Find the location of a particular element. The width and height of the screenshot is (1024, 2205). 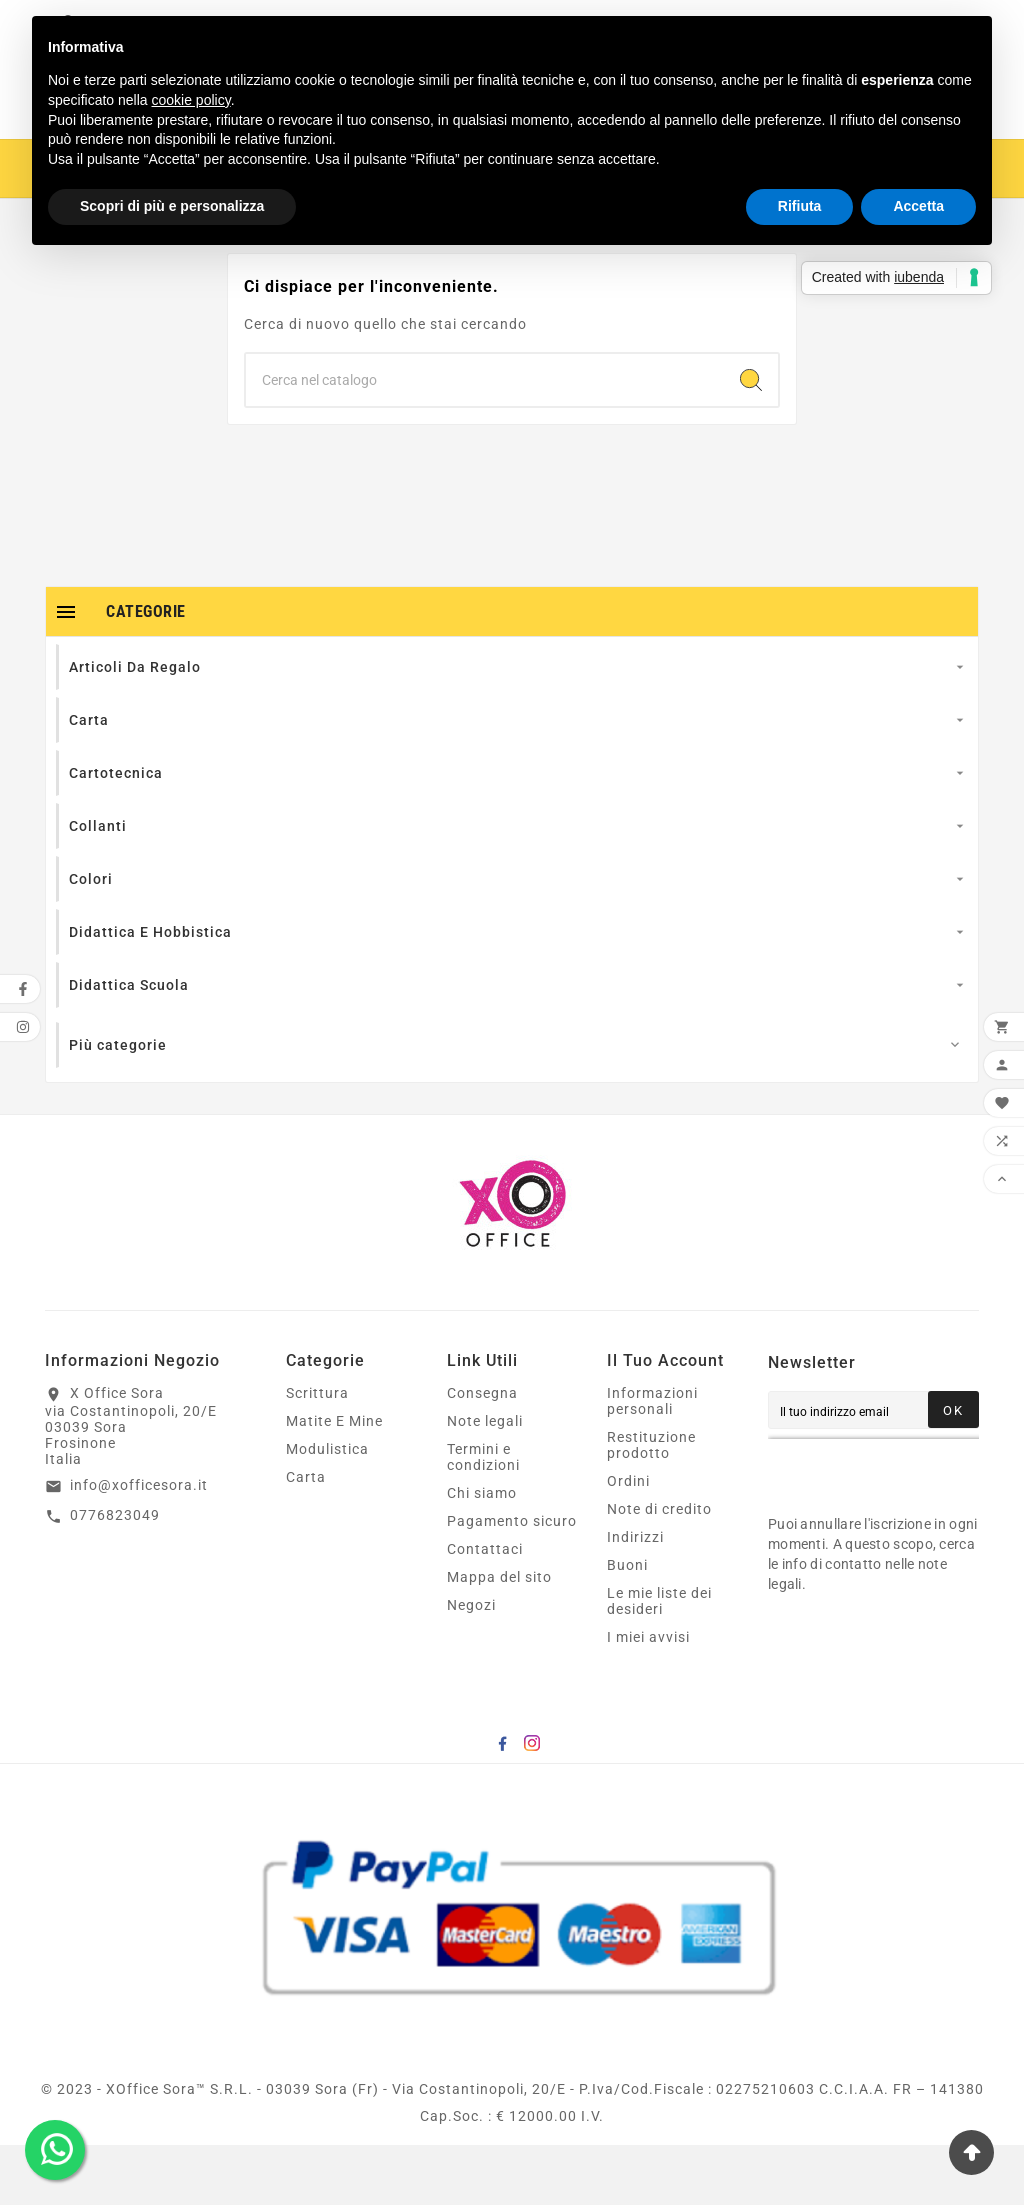

Note legali is located at coordinates (485, 1481).